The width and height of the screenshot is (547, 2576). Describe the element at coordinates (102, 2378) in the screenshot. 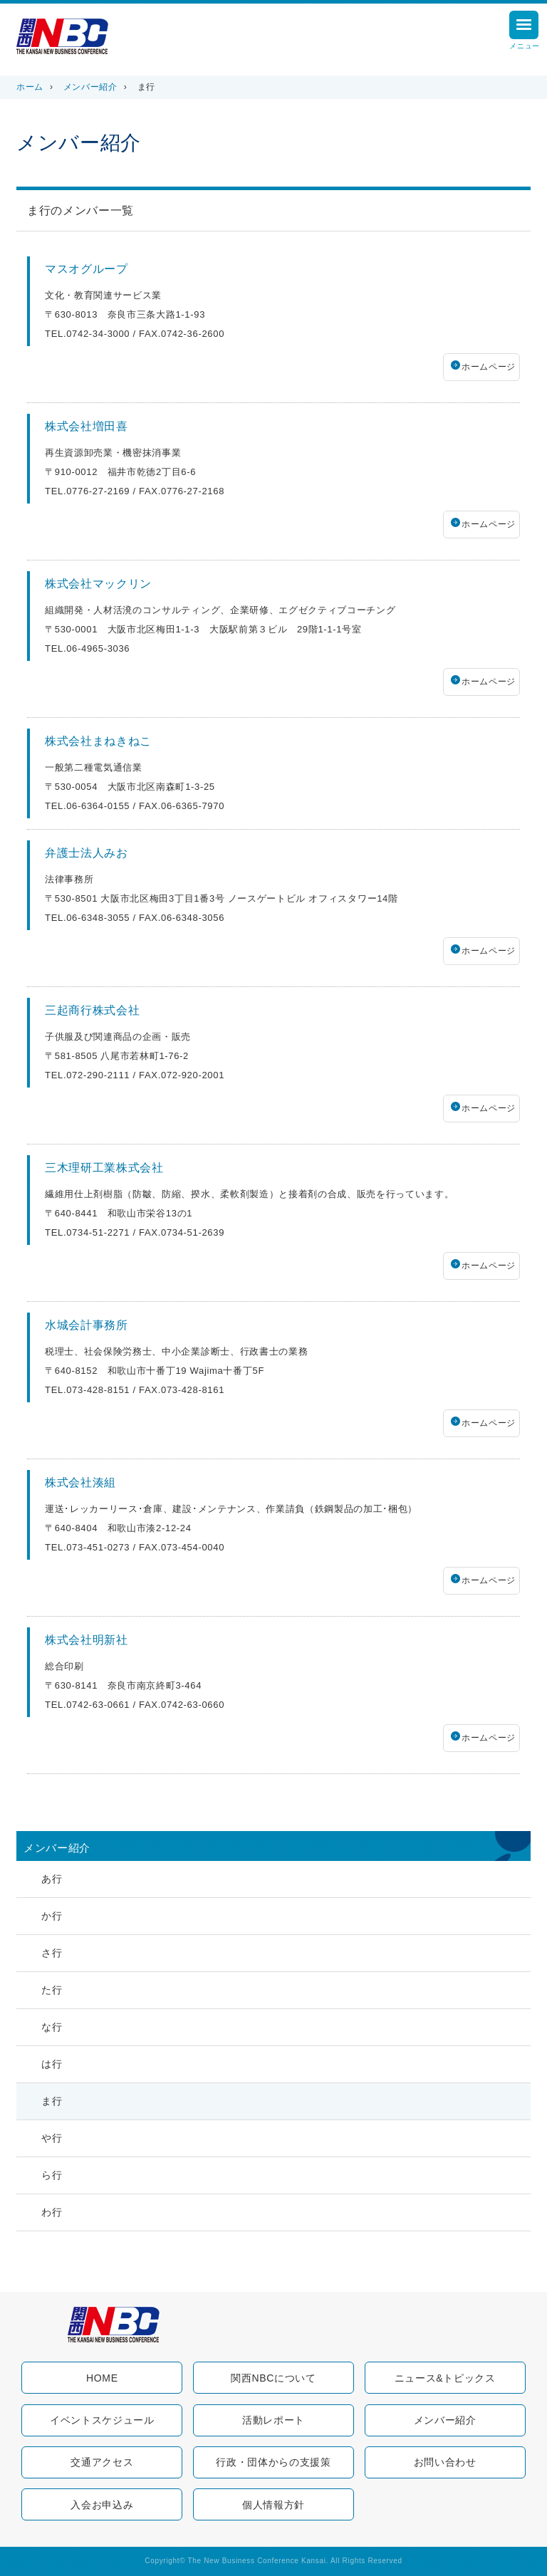

I see `HOME` at that location.